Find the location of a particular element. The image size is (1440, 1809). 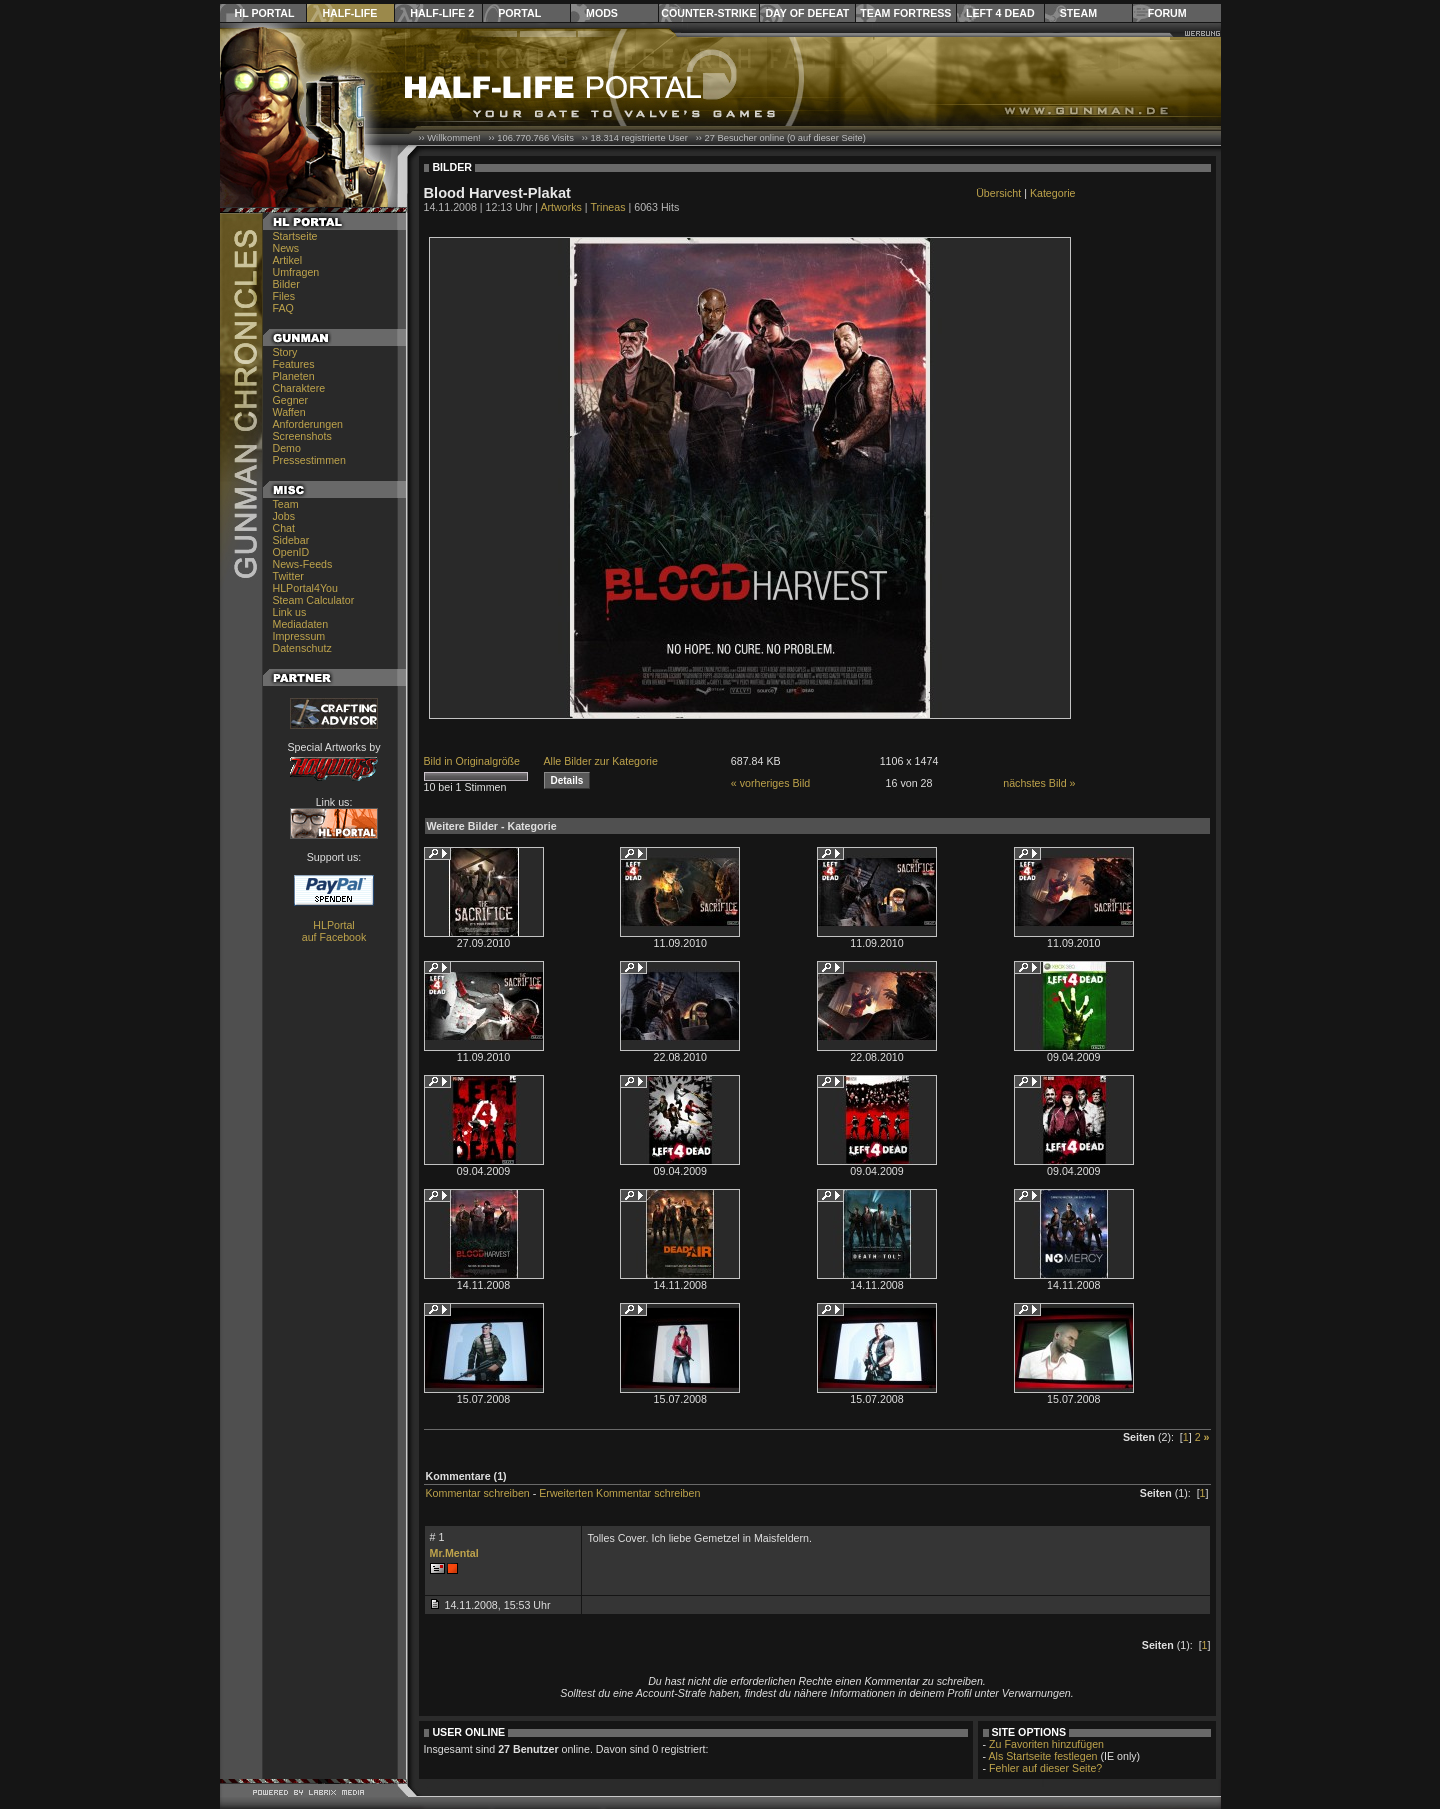

Übersicht is located at coordinates (998, 193).